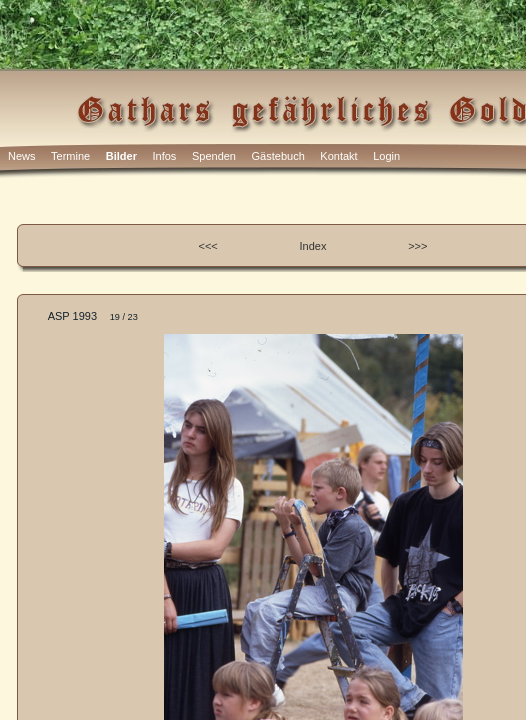 The height and width of the screenshot is (720, 526). I want to click on Spenden, so click(214, 156).